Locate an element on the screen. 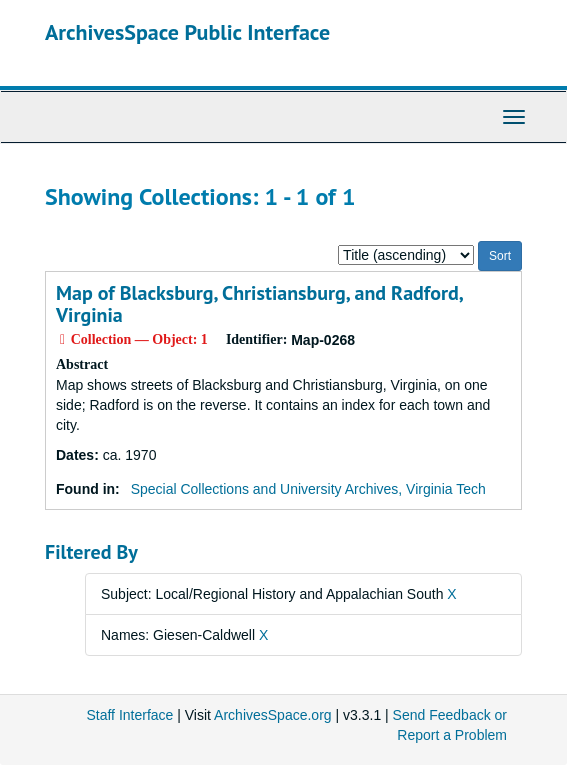  Special Collections and University Archives, Virginia Tech is located at coordinates (308, 489).